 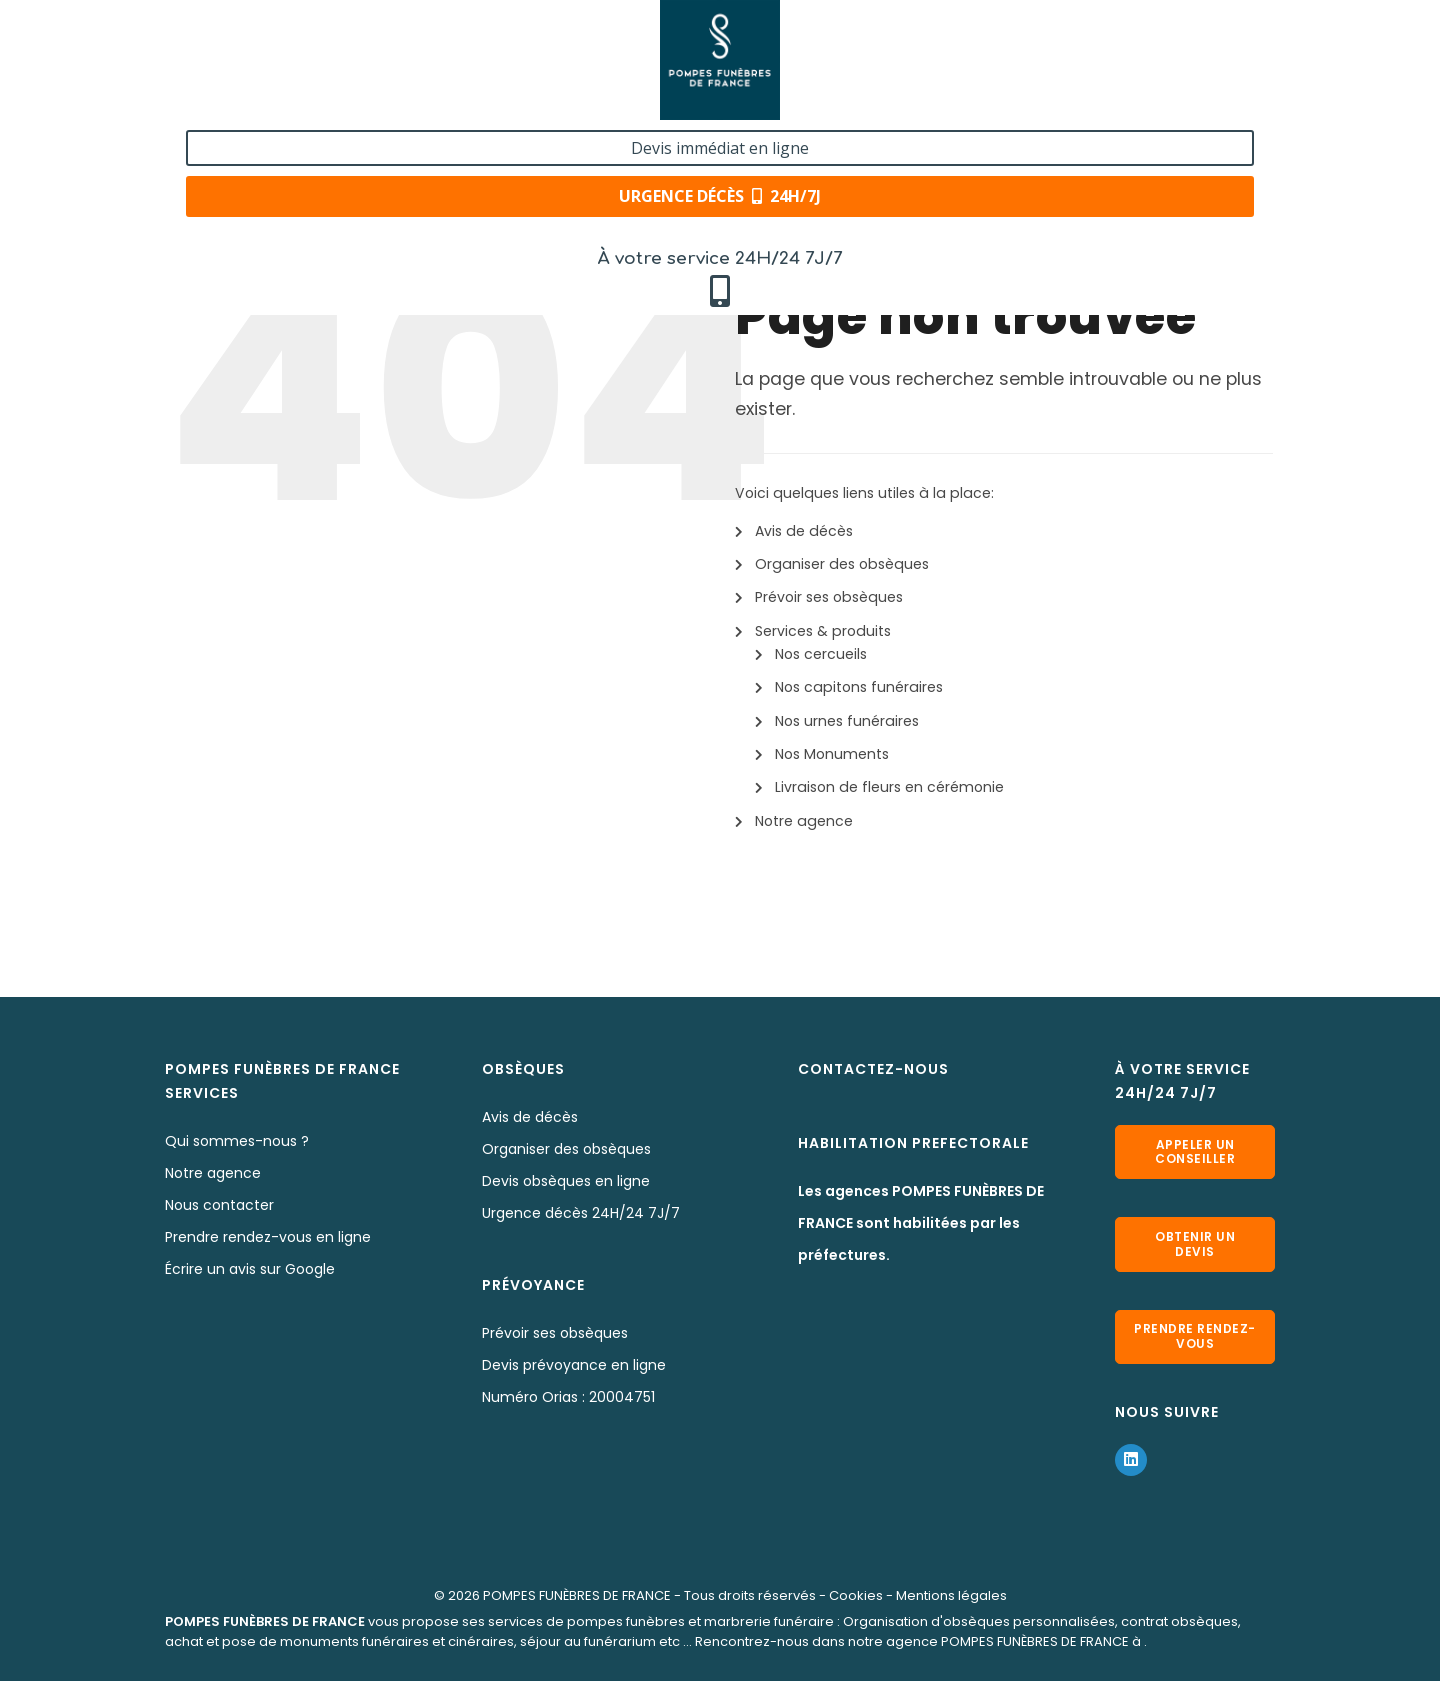 I want to click on Mentions légales, so click(x=951, y=1594).